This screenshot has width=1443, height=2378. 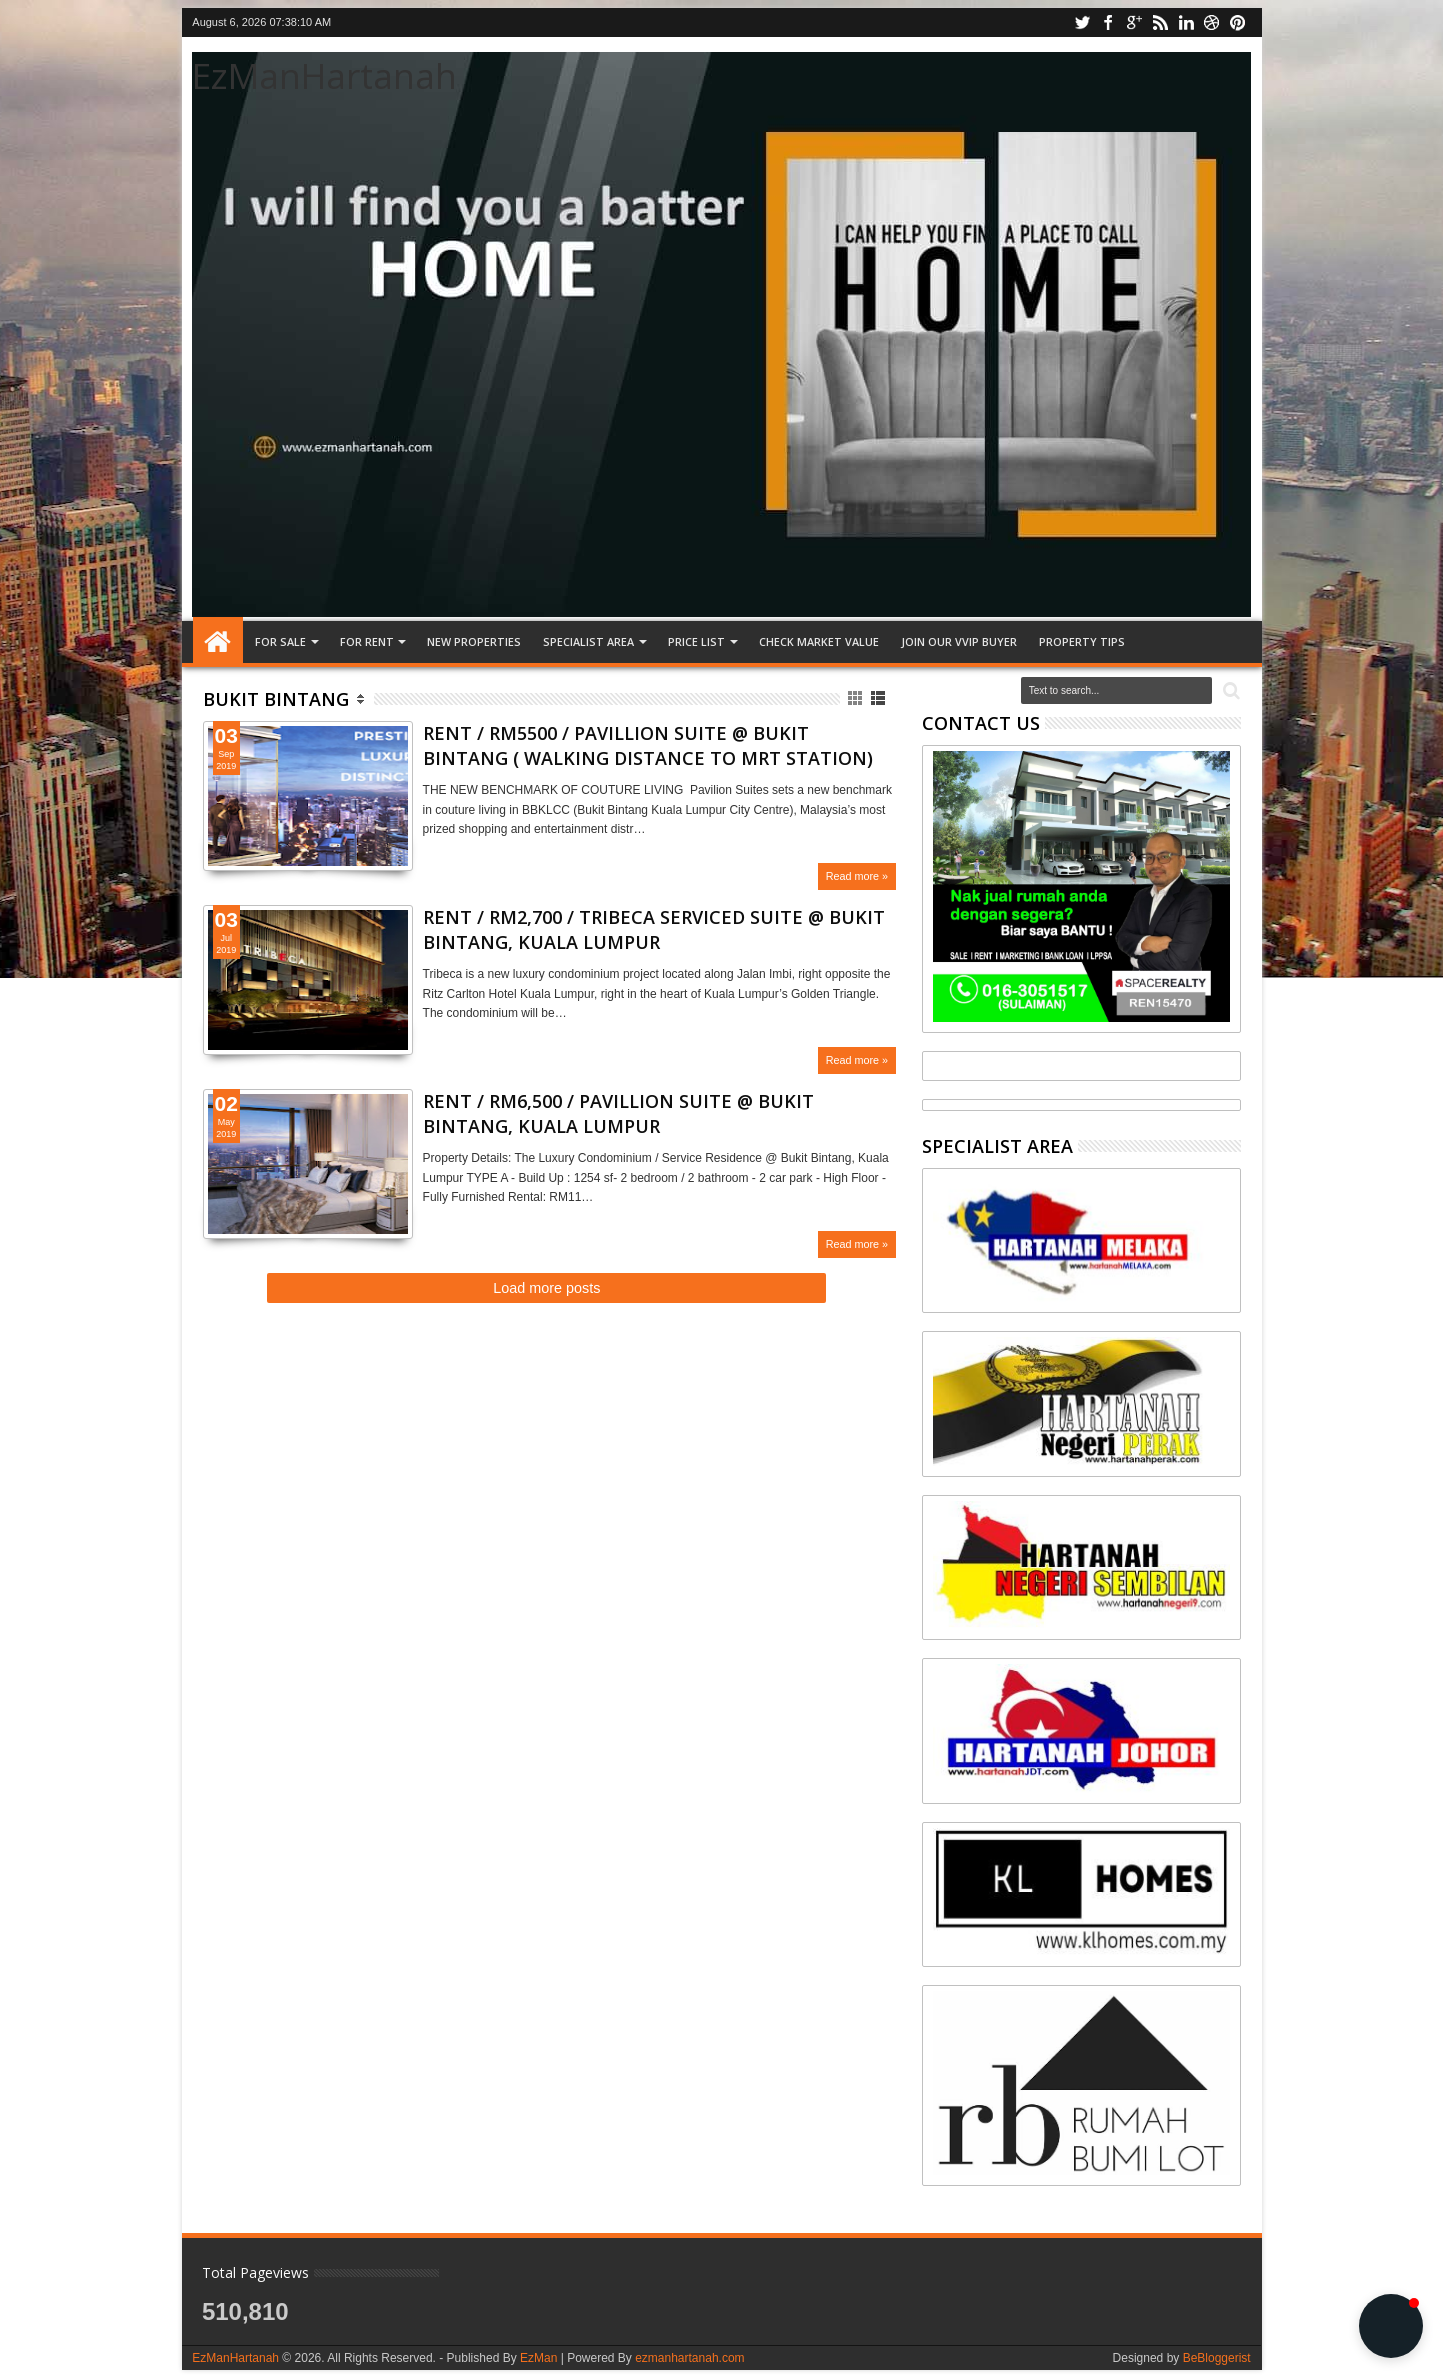 I want to click on EzMan, so click(x=538, y=2358).